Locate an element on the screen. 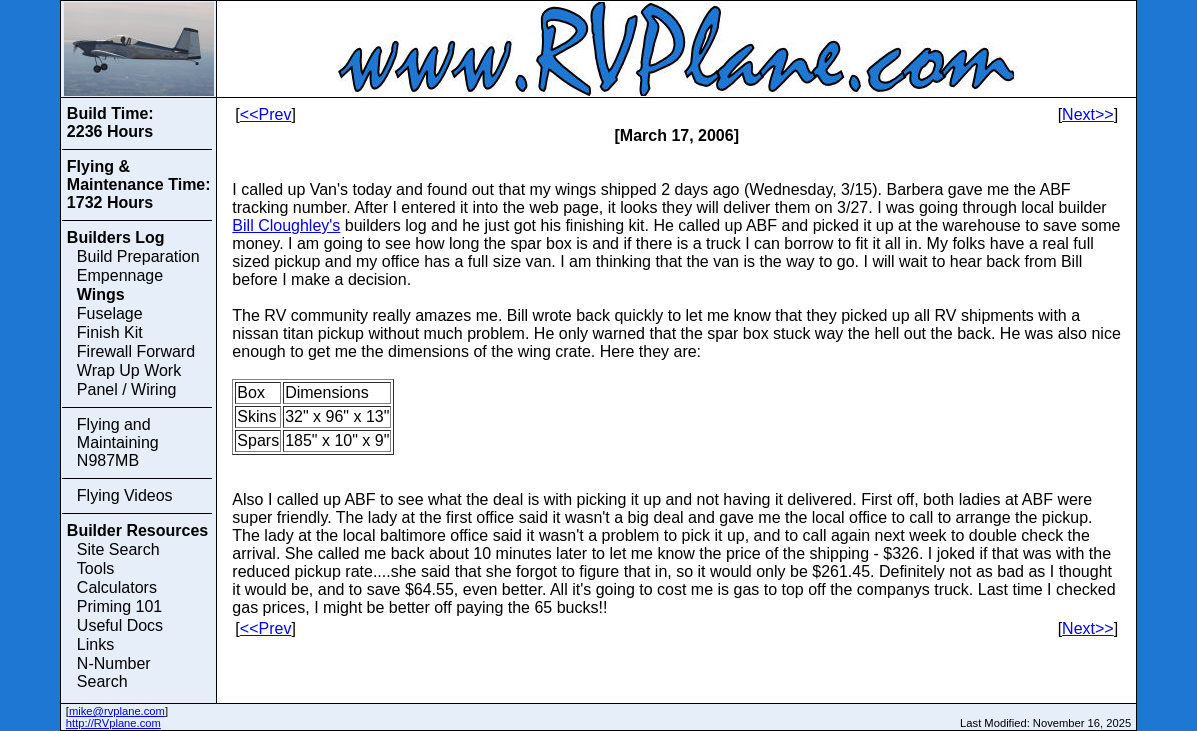 The height and width of the screenshot is (731, 1197). Priming 101 is located at coordinates (119, 606).